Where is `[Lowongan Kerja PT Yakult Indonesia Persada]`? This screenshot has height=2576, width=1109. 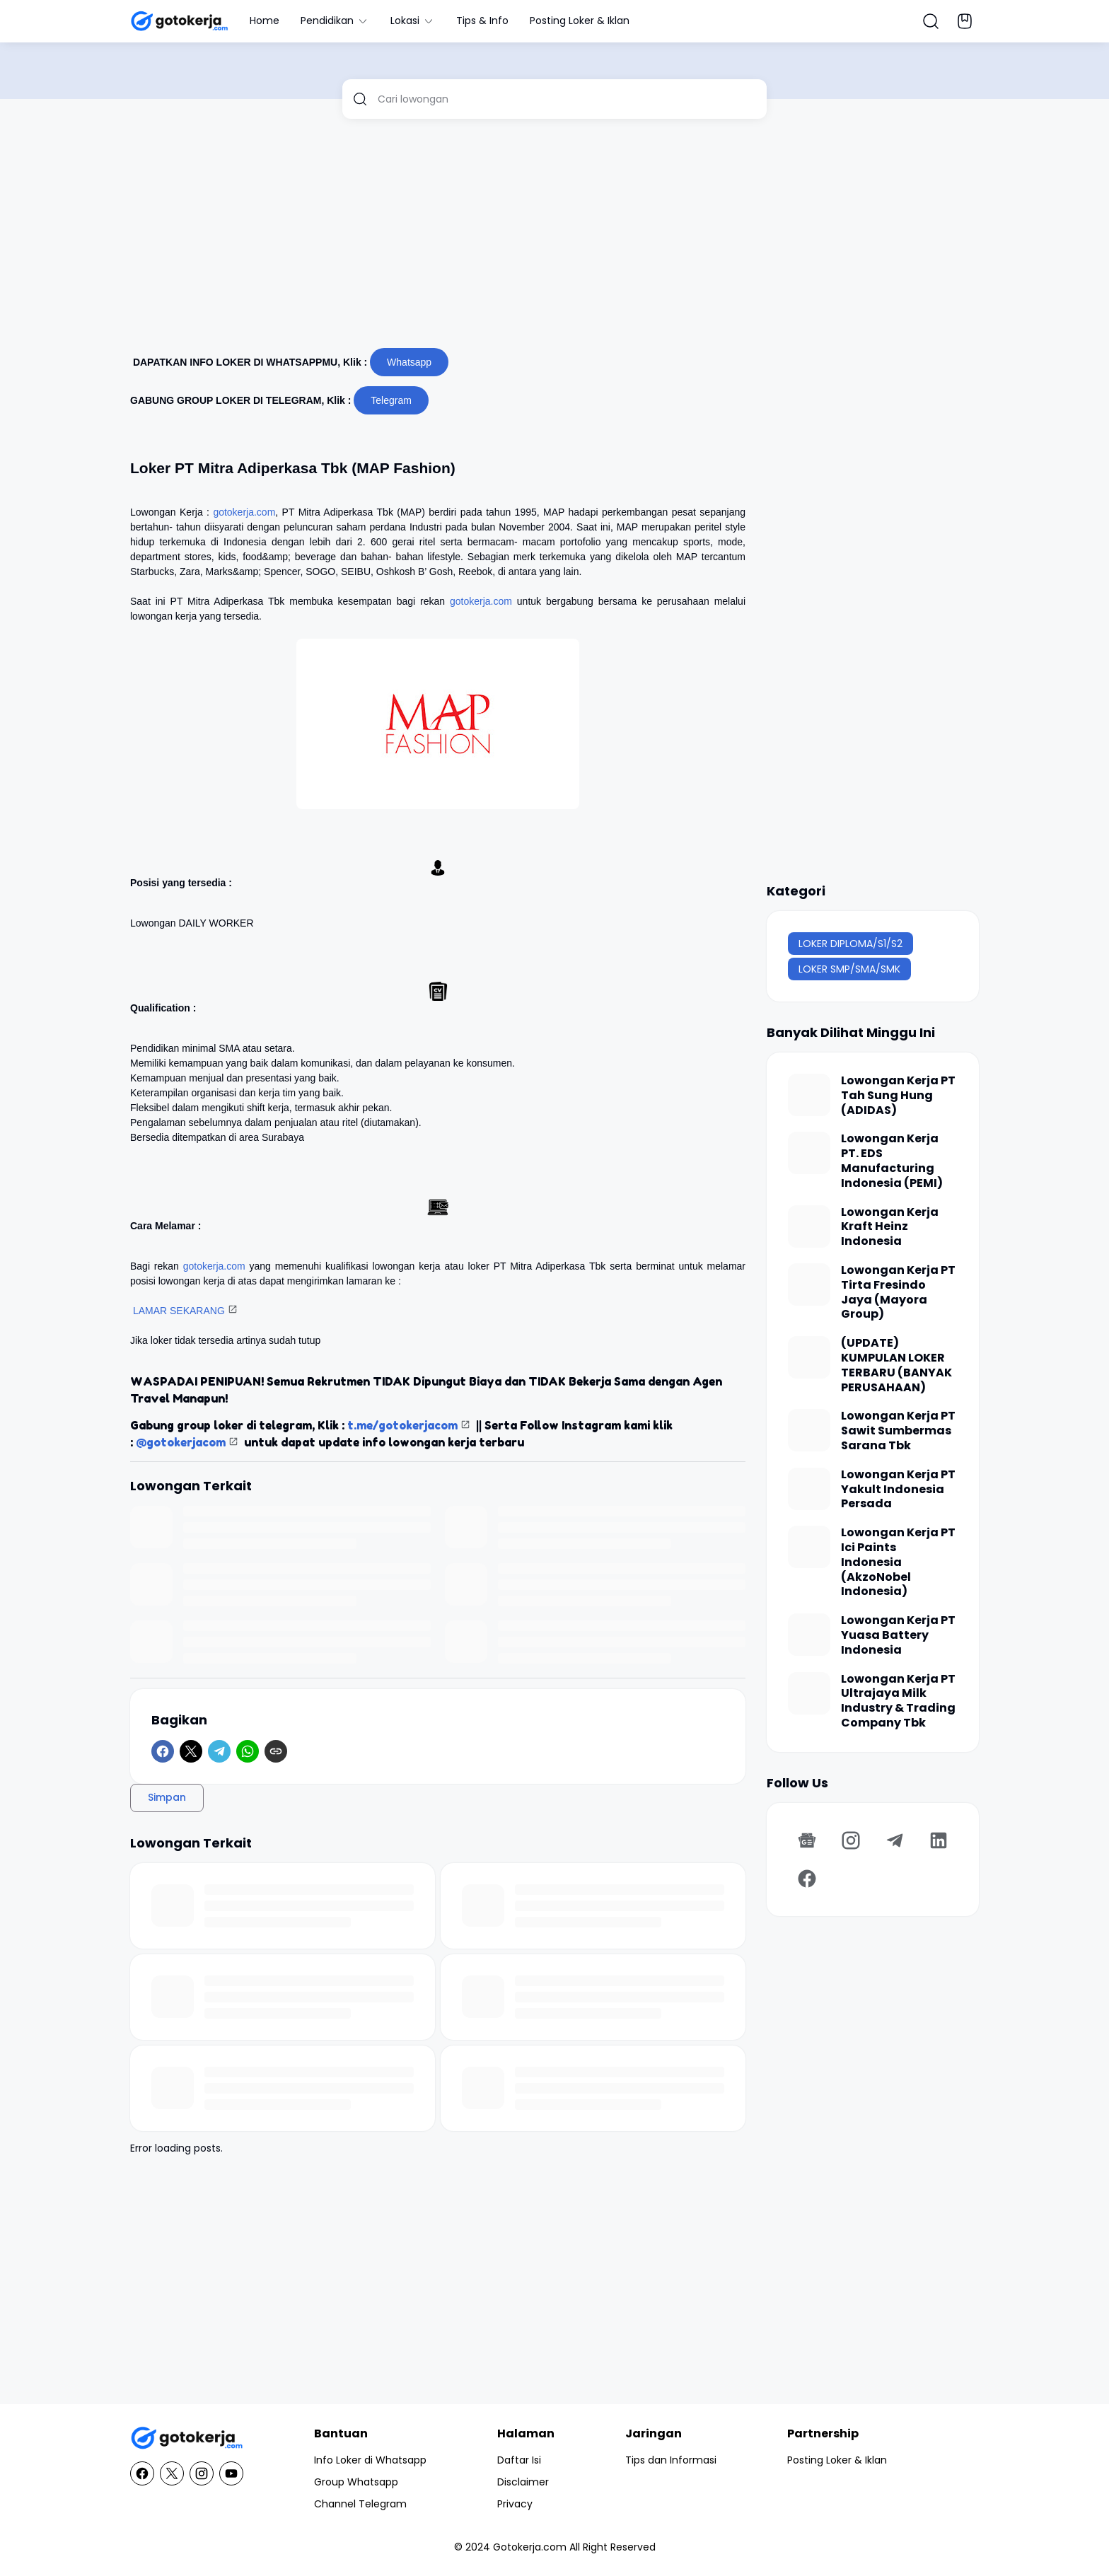
[Lowongan Kerja PT Yakult Indonesia Persada] is located at coordinates (809, 1489).